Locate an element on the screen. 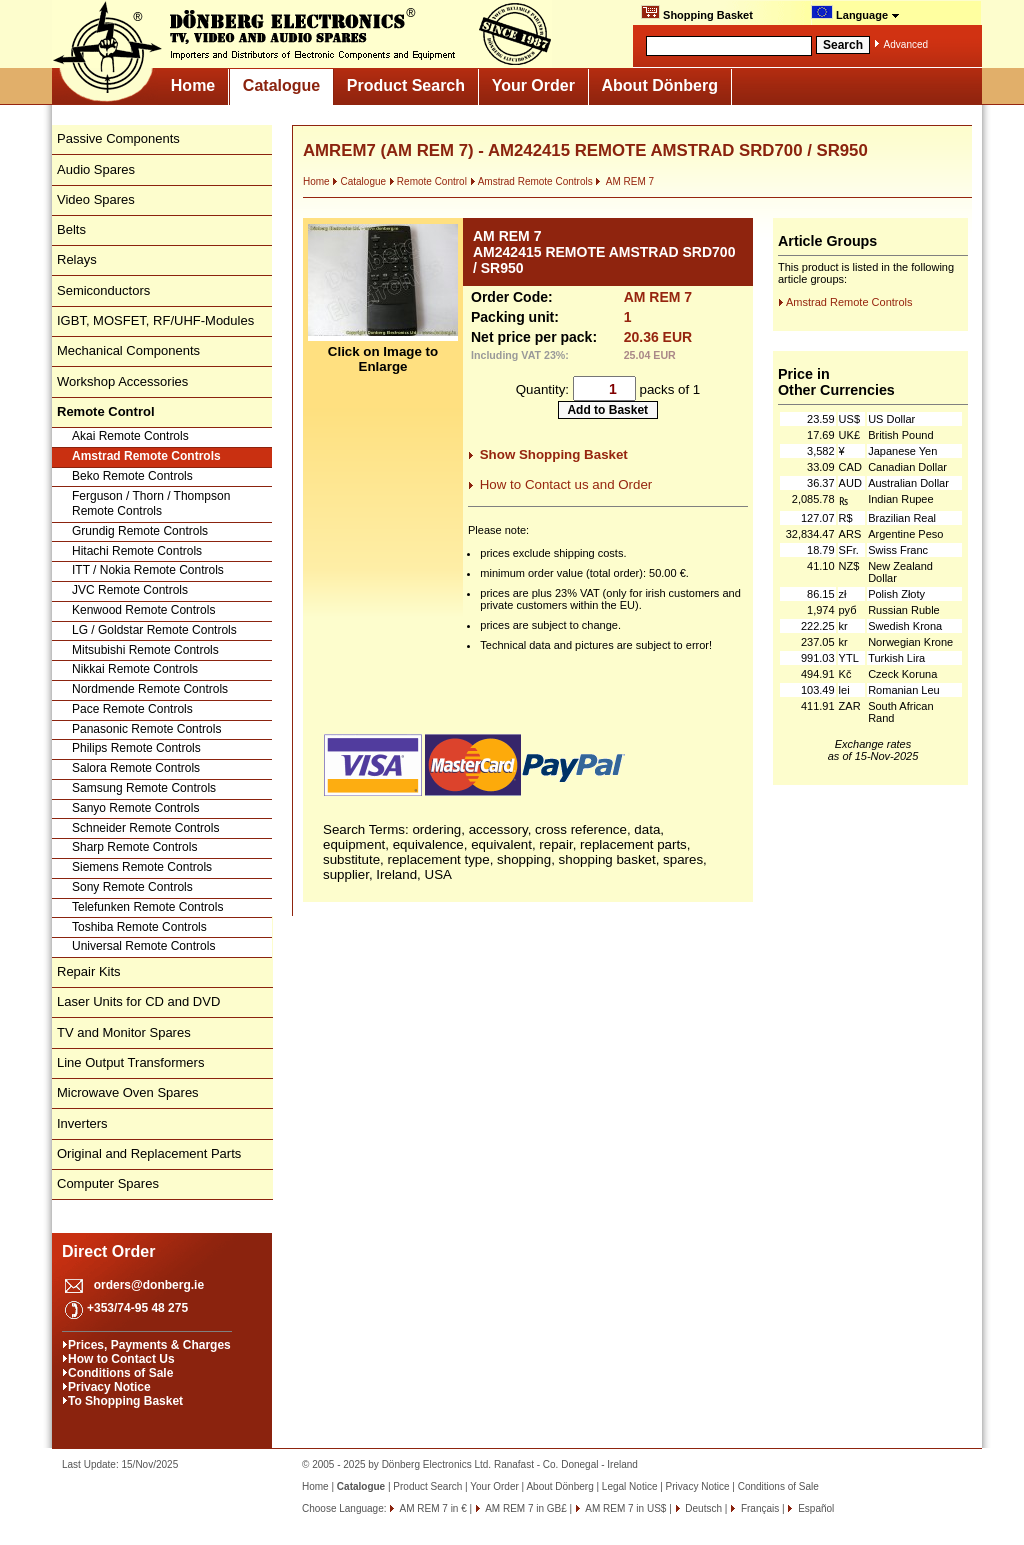 This screenshot has width=1024, height=1545. Nordmende Remote Controls is located at coordinates (150, 689).